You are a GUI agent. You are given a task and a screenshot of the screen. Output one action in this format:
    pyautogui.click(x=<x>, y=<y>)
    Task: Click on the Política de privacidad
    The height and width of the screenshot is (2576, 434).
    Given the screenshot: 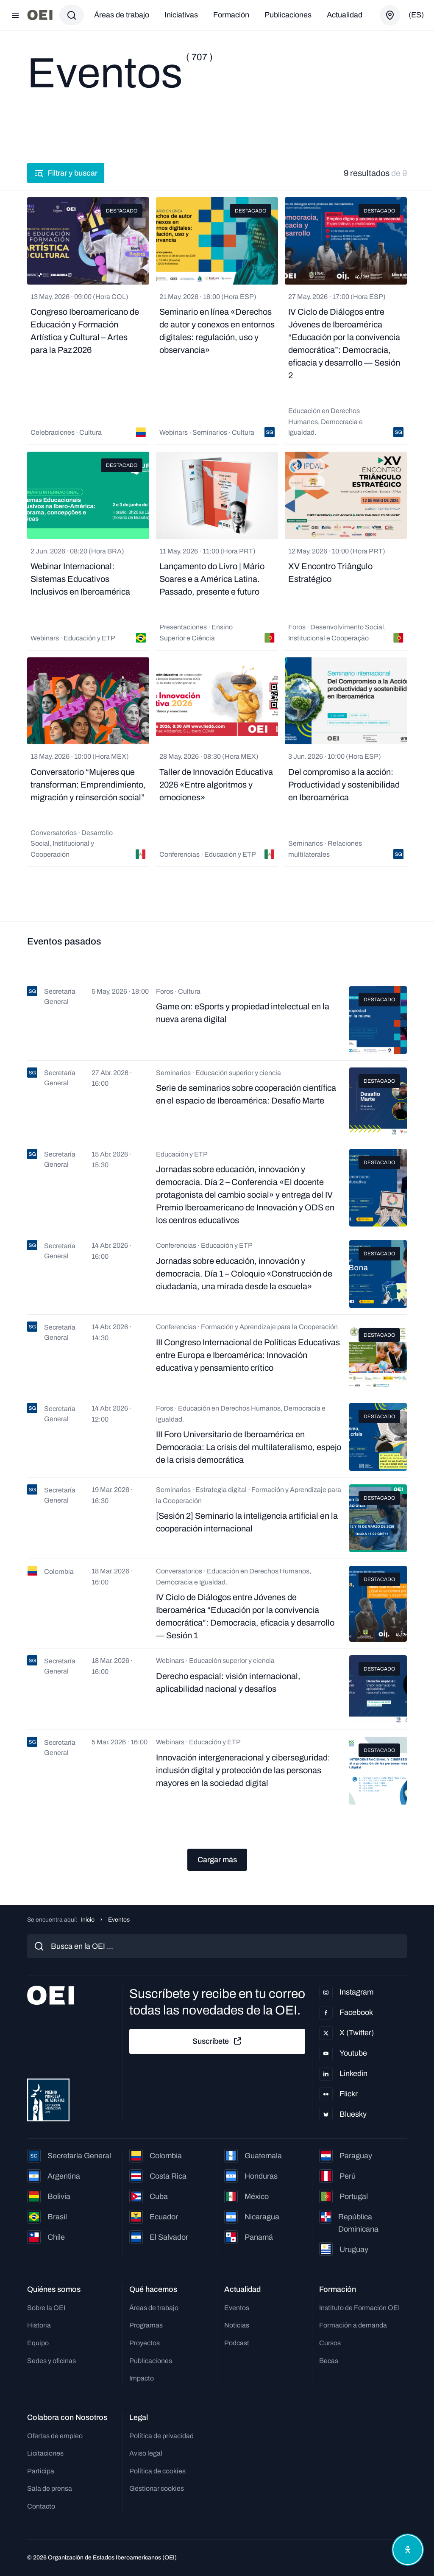 What is the action you would take?
    pyautogui.click(x=161, y=2435)
    